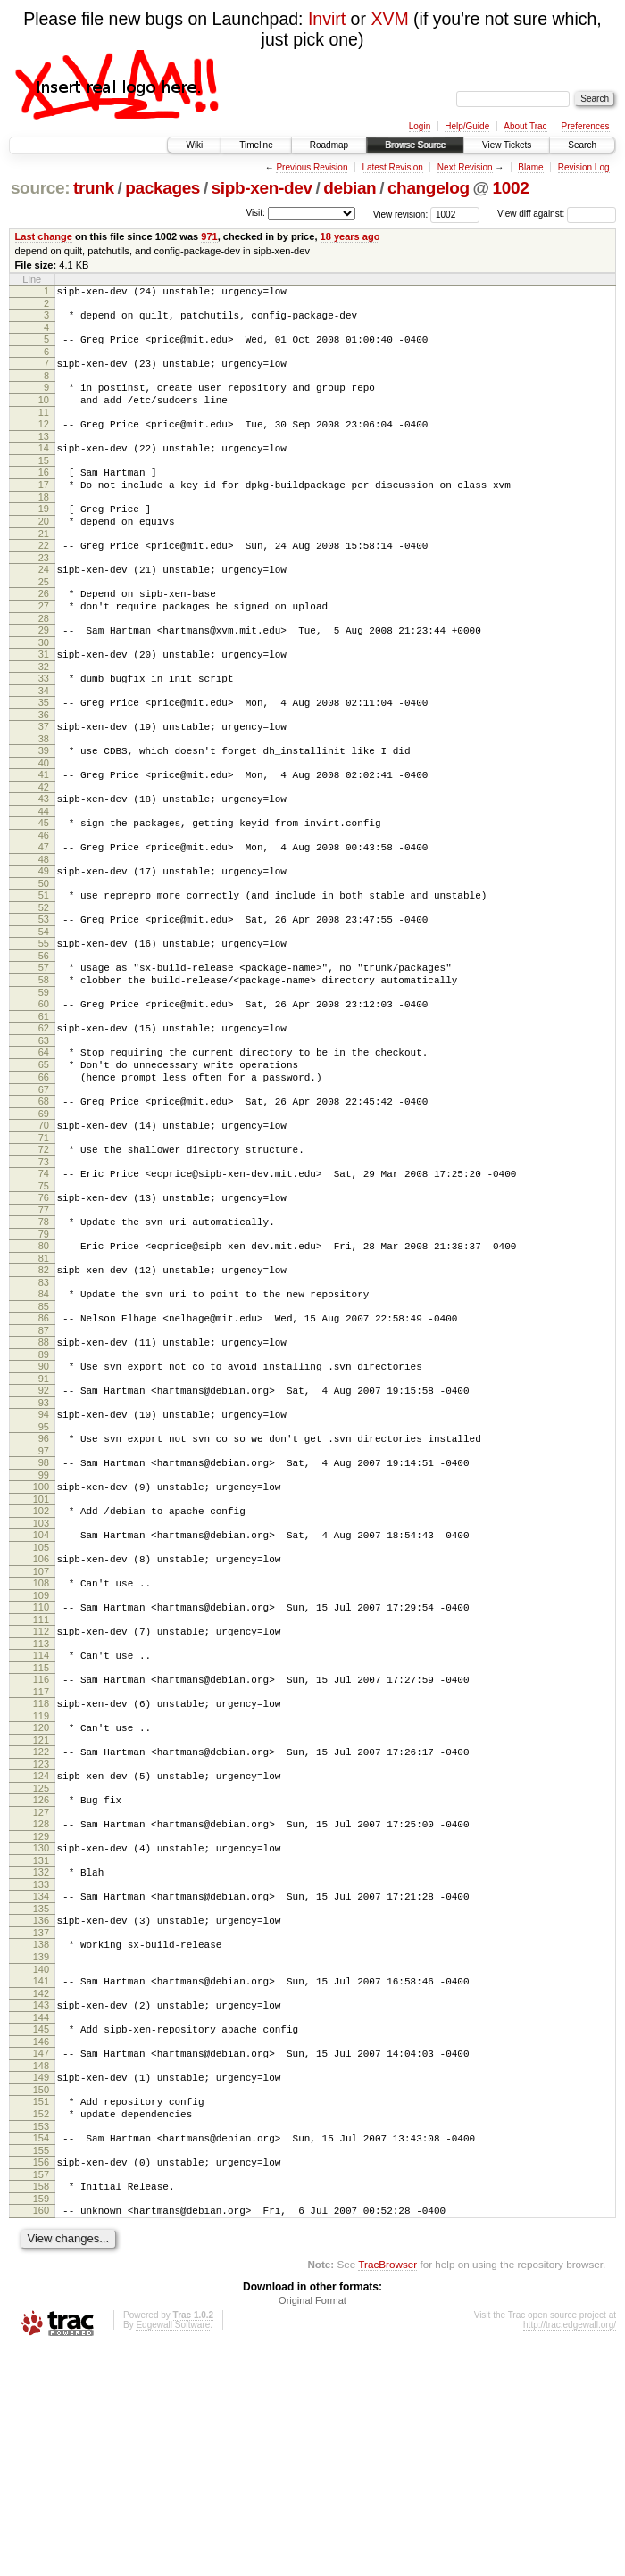  What do you see at coordinates (41, 2435) in the screenshot?
I see `160` at bounding box center [41, 2435].